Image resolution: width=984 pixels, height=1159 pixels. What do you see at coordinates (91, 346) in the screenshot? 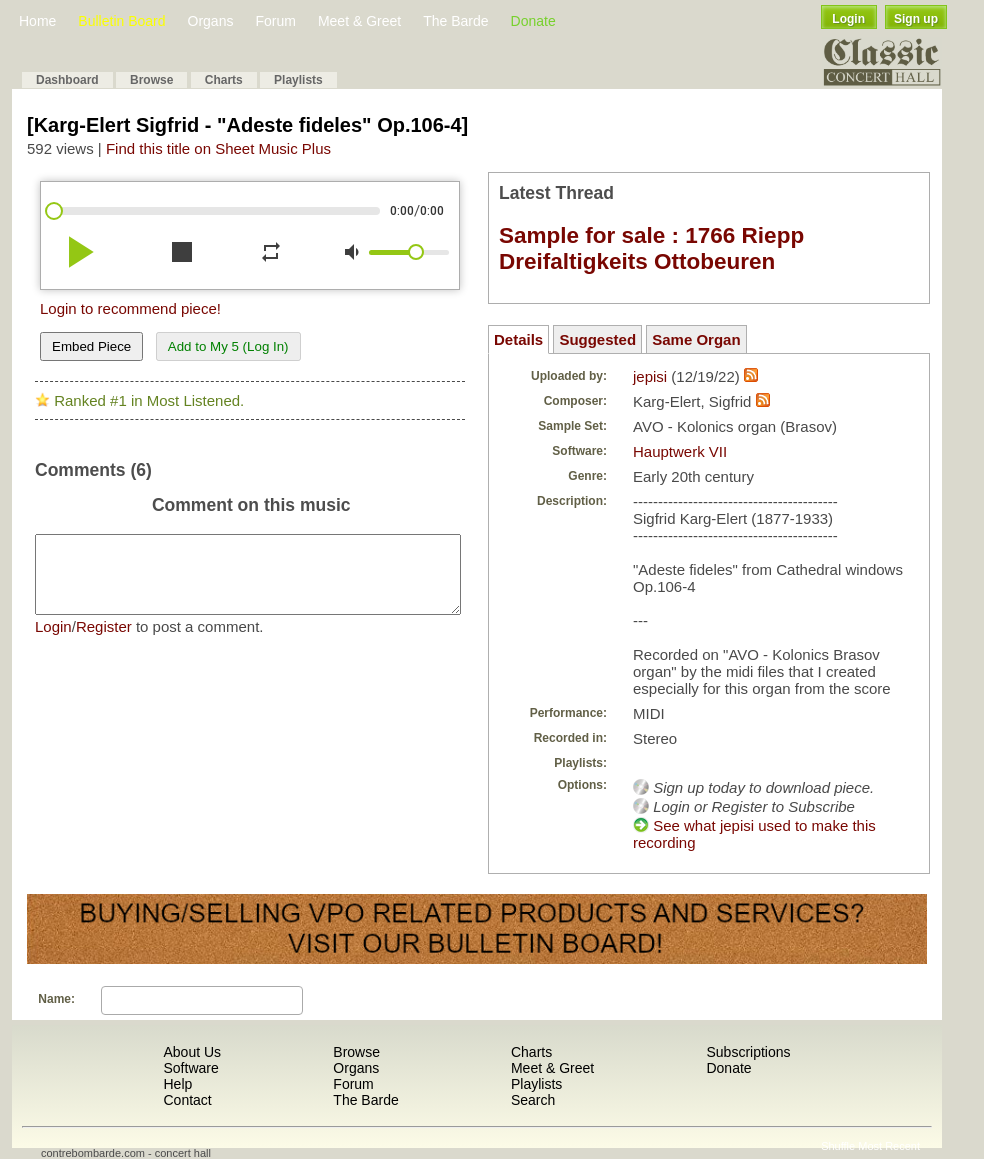
I see `Embed Piece` at bounding box center [91, 346].